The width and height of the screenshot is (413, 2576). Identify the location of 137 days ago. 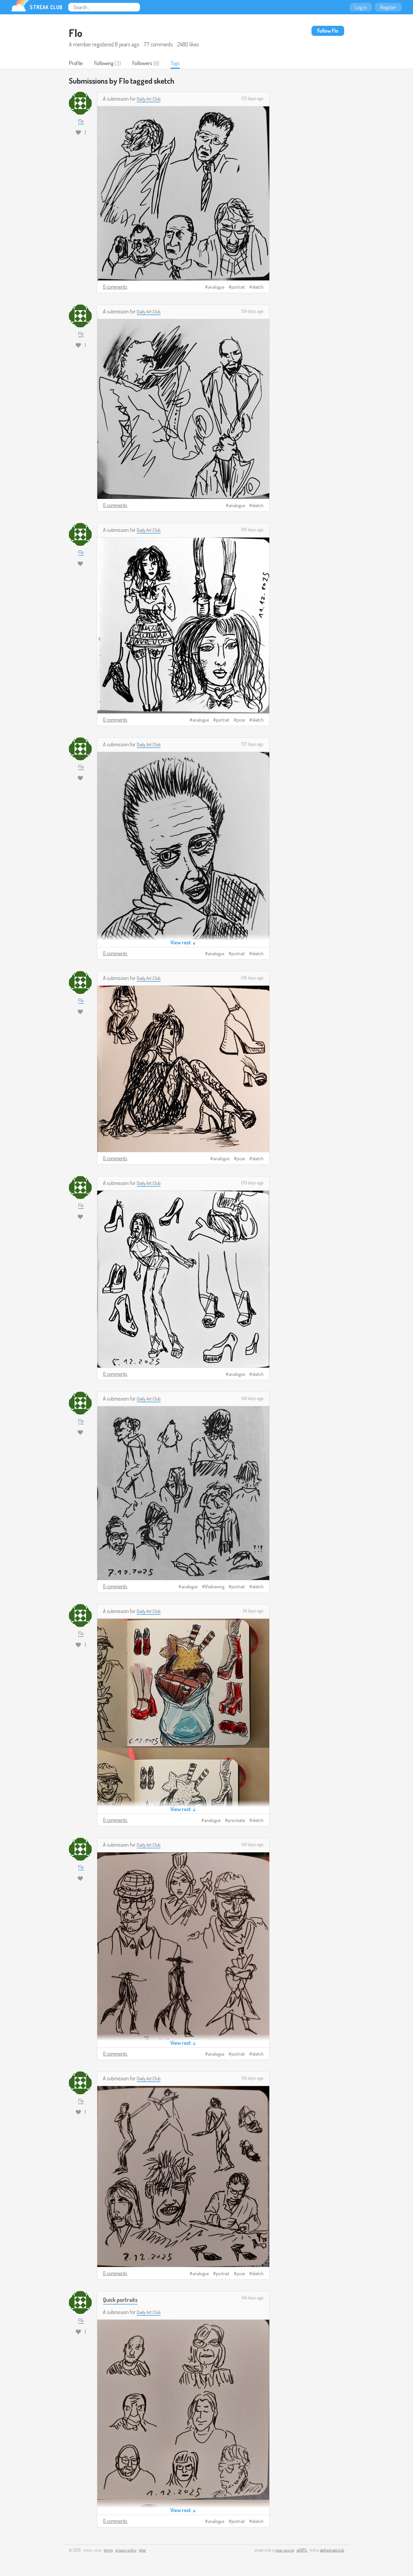
(252, 744).